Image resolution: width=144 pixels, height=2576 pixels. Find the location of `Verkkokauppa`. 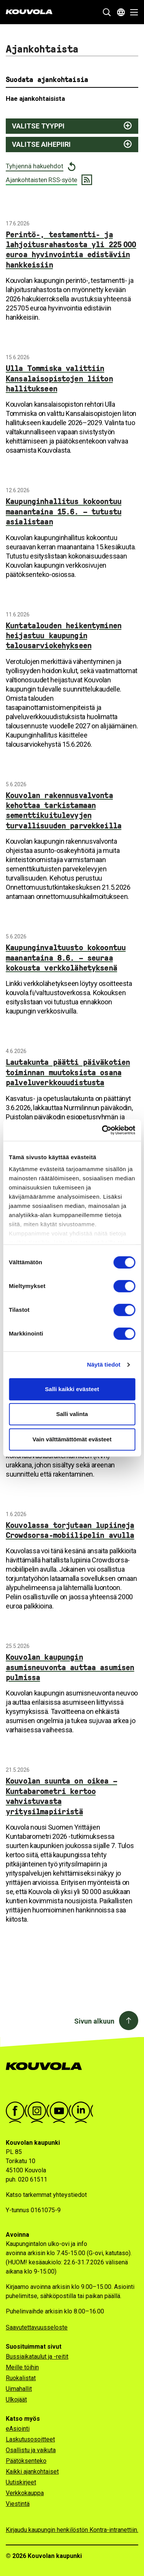

Verkkokauppa is located at coordinates (25, 2493).